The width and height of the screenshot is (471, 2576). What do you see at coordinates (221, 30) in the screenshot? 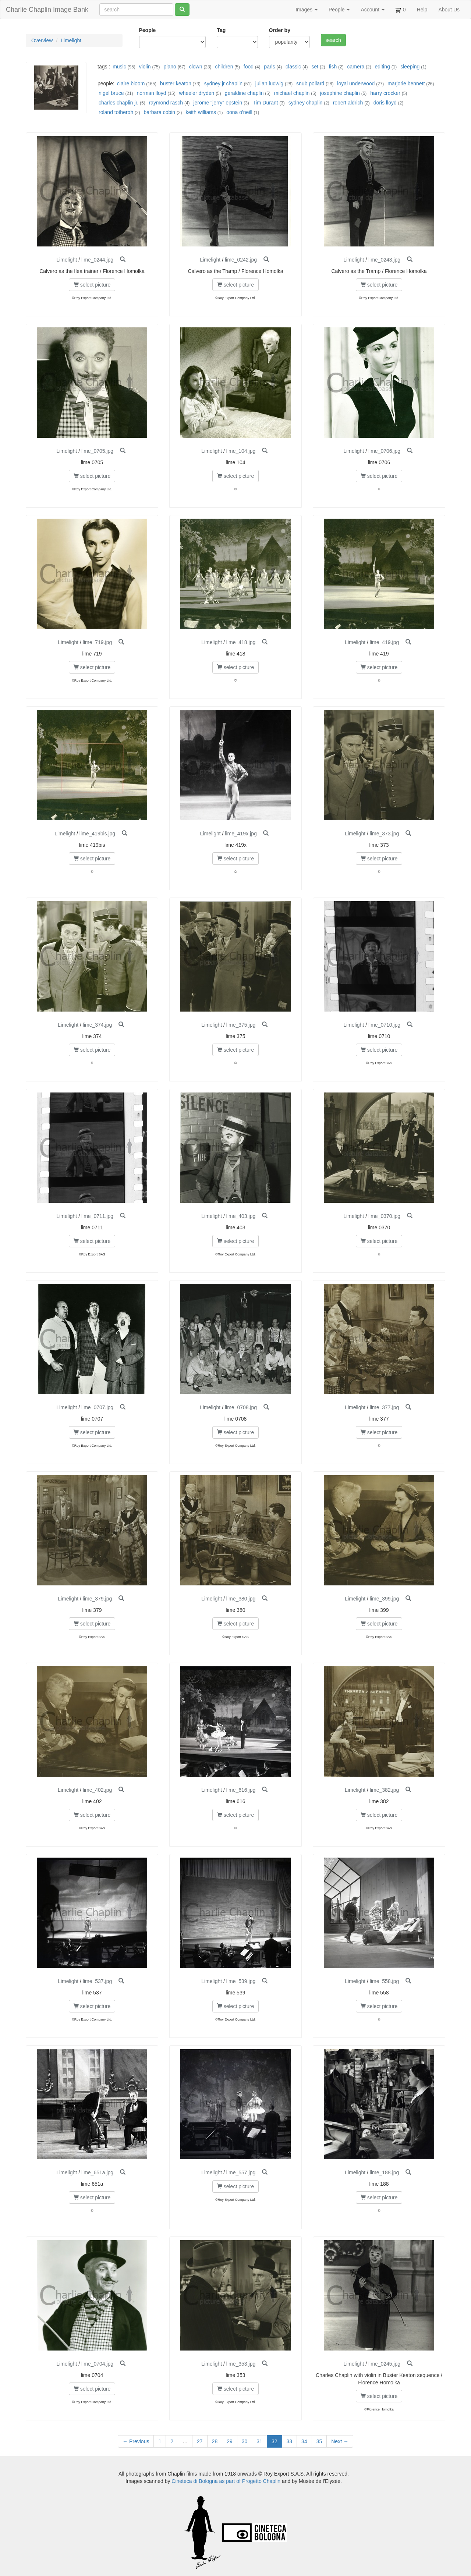
I see `Tag` at bounding box center [221, 30].